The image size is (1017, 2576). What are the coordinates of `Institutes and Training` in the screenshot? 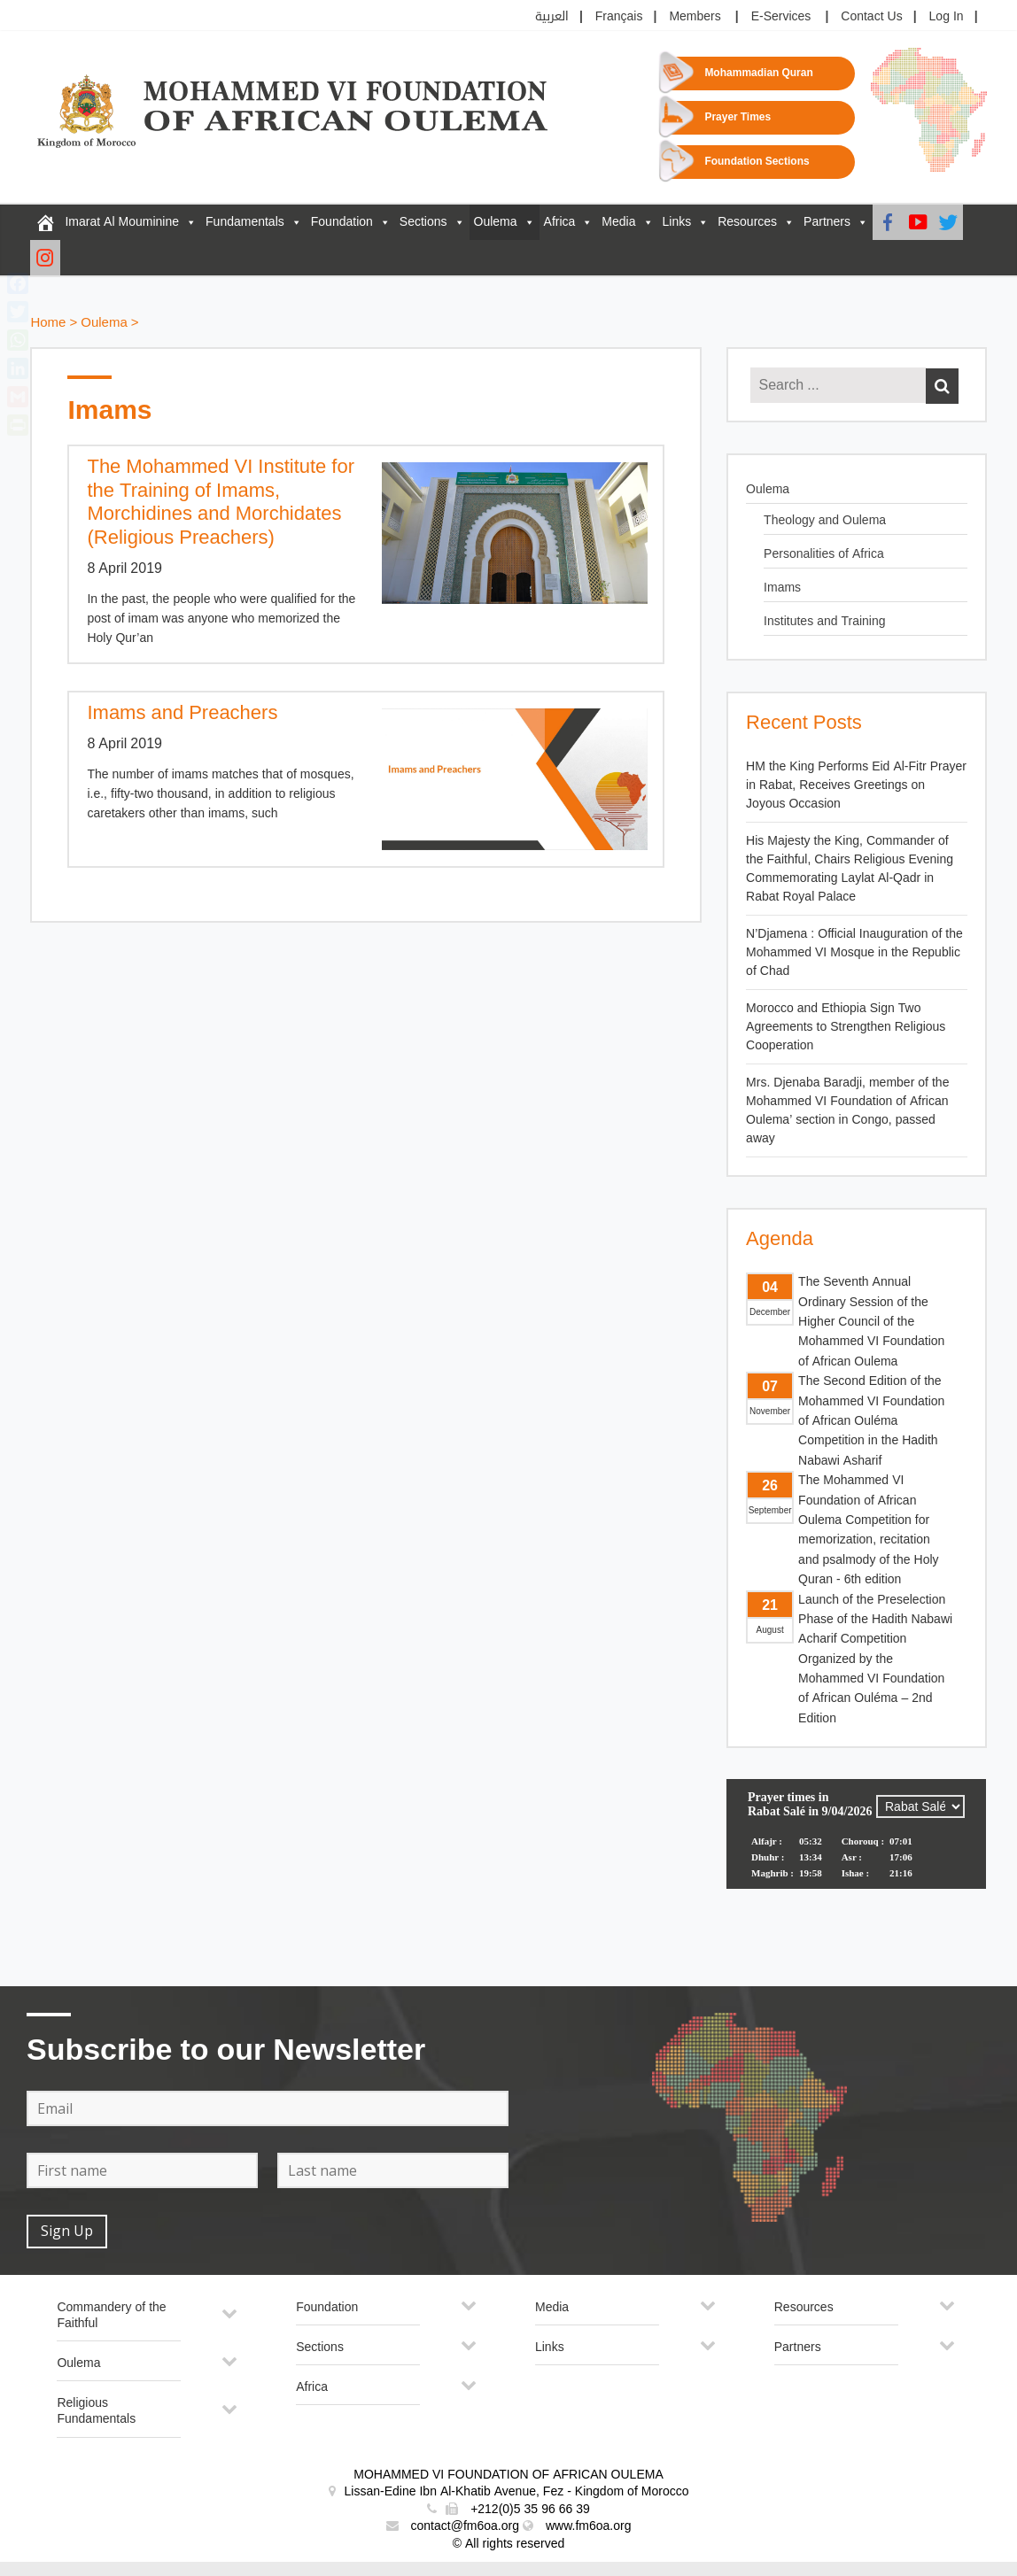 It's located at (824, 621).